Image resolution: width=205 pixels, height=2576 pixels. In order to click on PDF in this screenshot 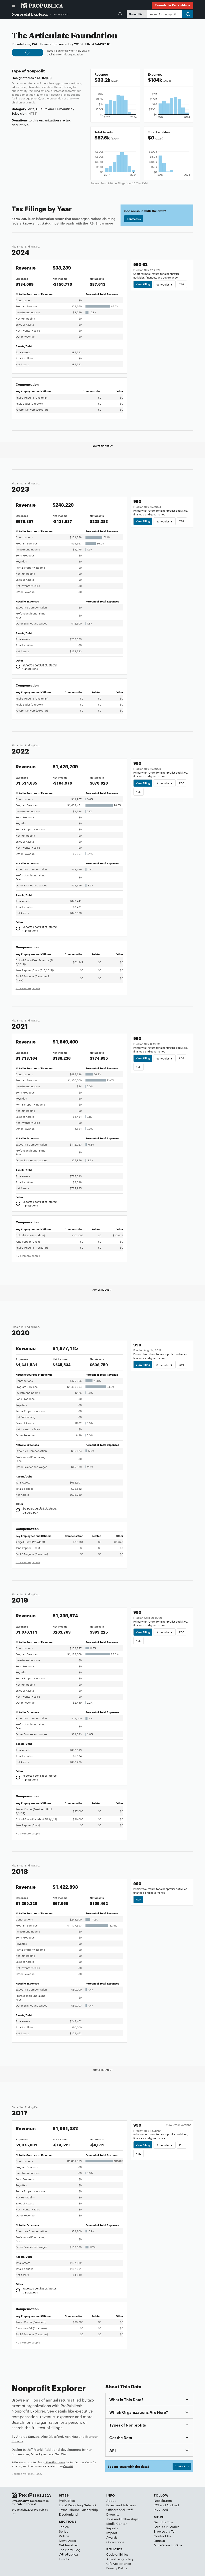, I will do `click(181, 783)`.